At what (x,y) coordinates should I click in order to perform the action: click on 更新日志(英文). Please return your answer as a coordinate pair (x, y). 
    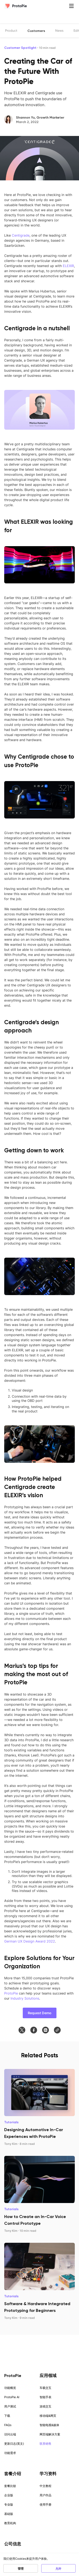
    Looking at the image, I should click on (14, 2444).